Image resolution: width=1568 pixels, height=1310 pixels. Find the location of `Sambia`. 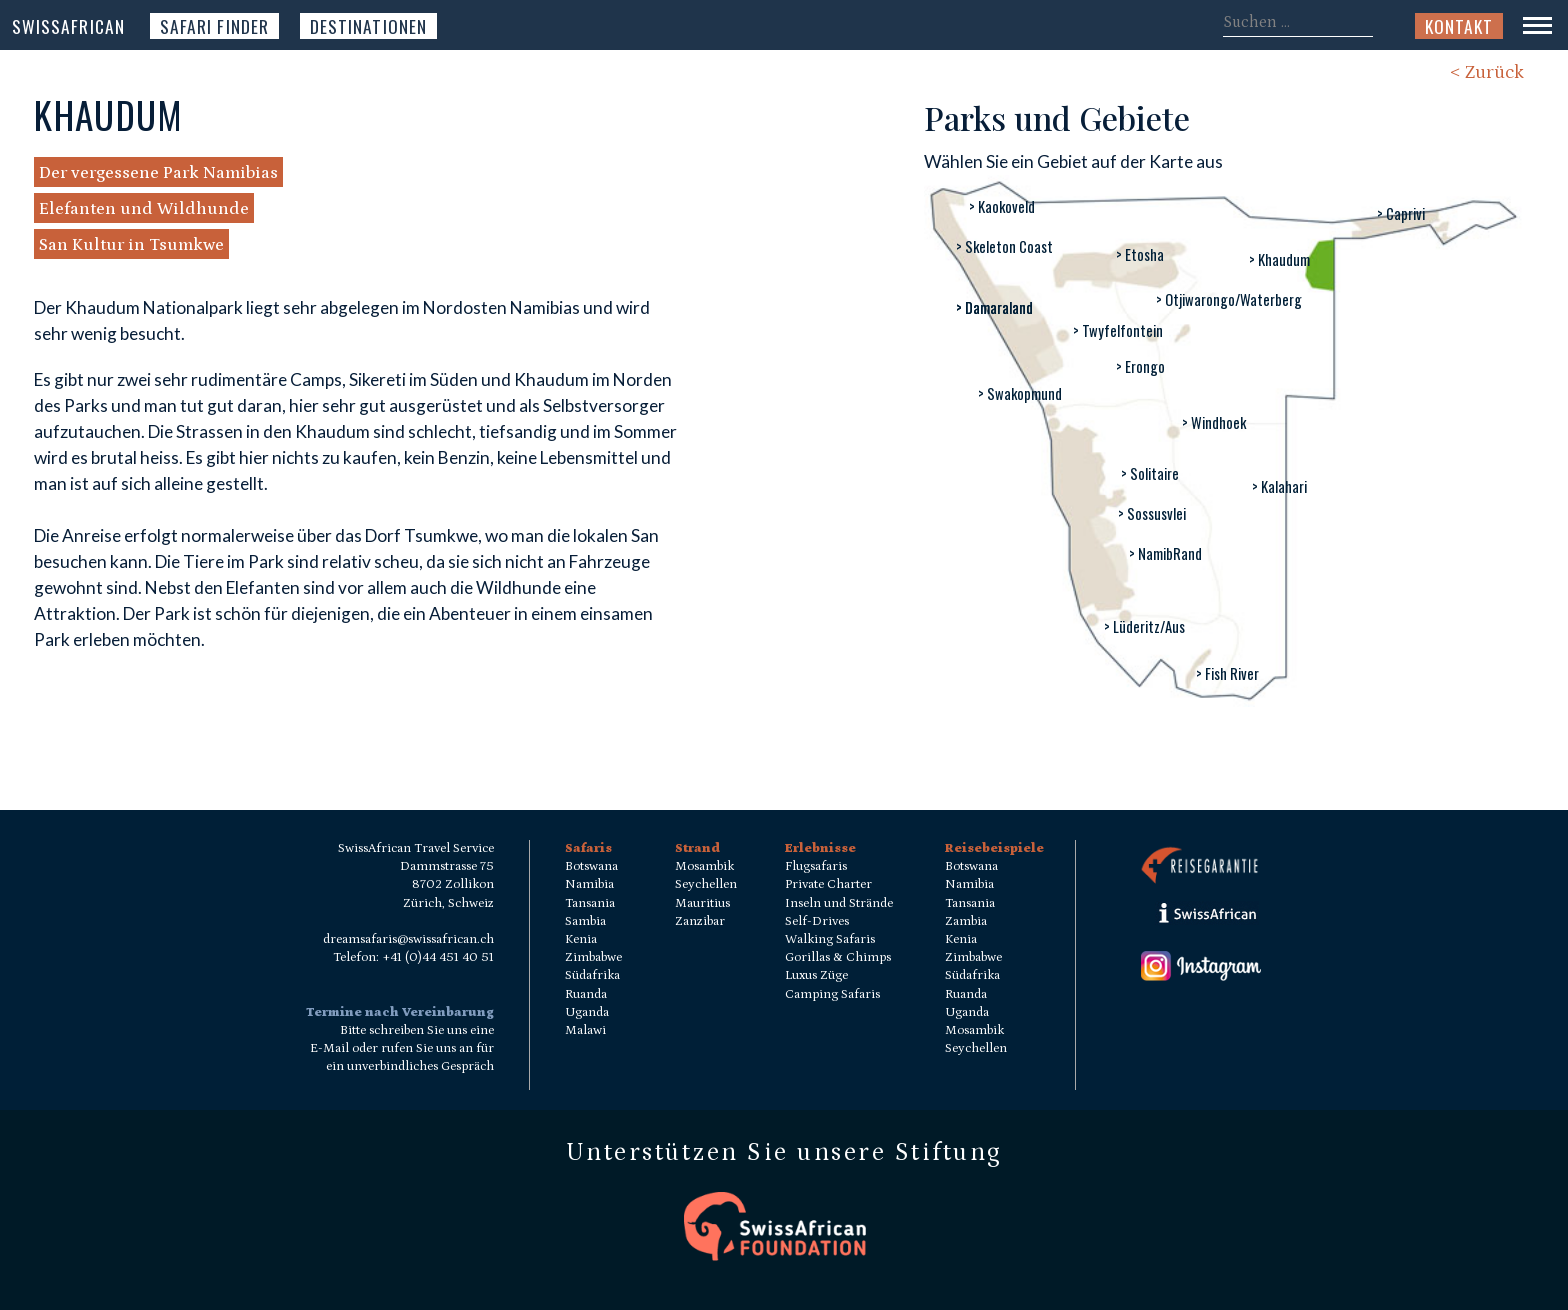

Sambia is located at coordinates (585, 921).